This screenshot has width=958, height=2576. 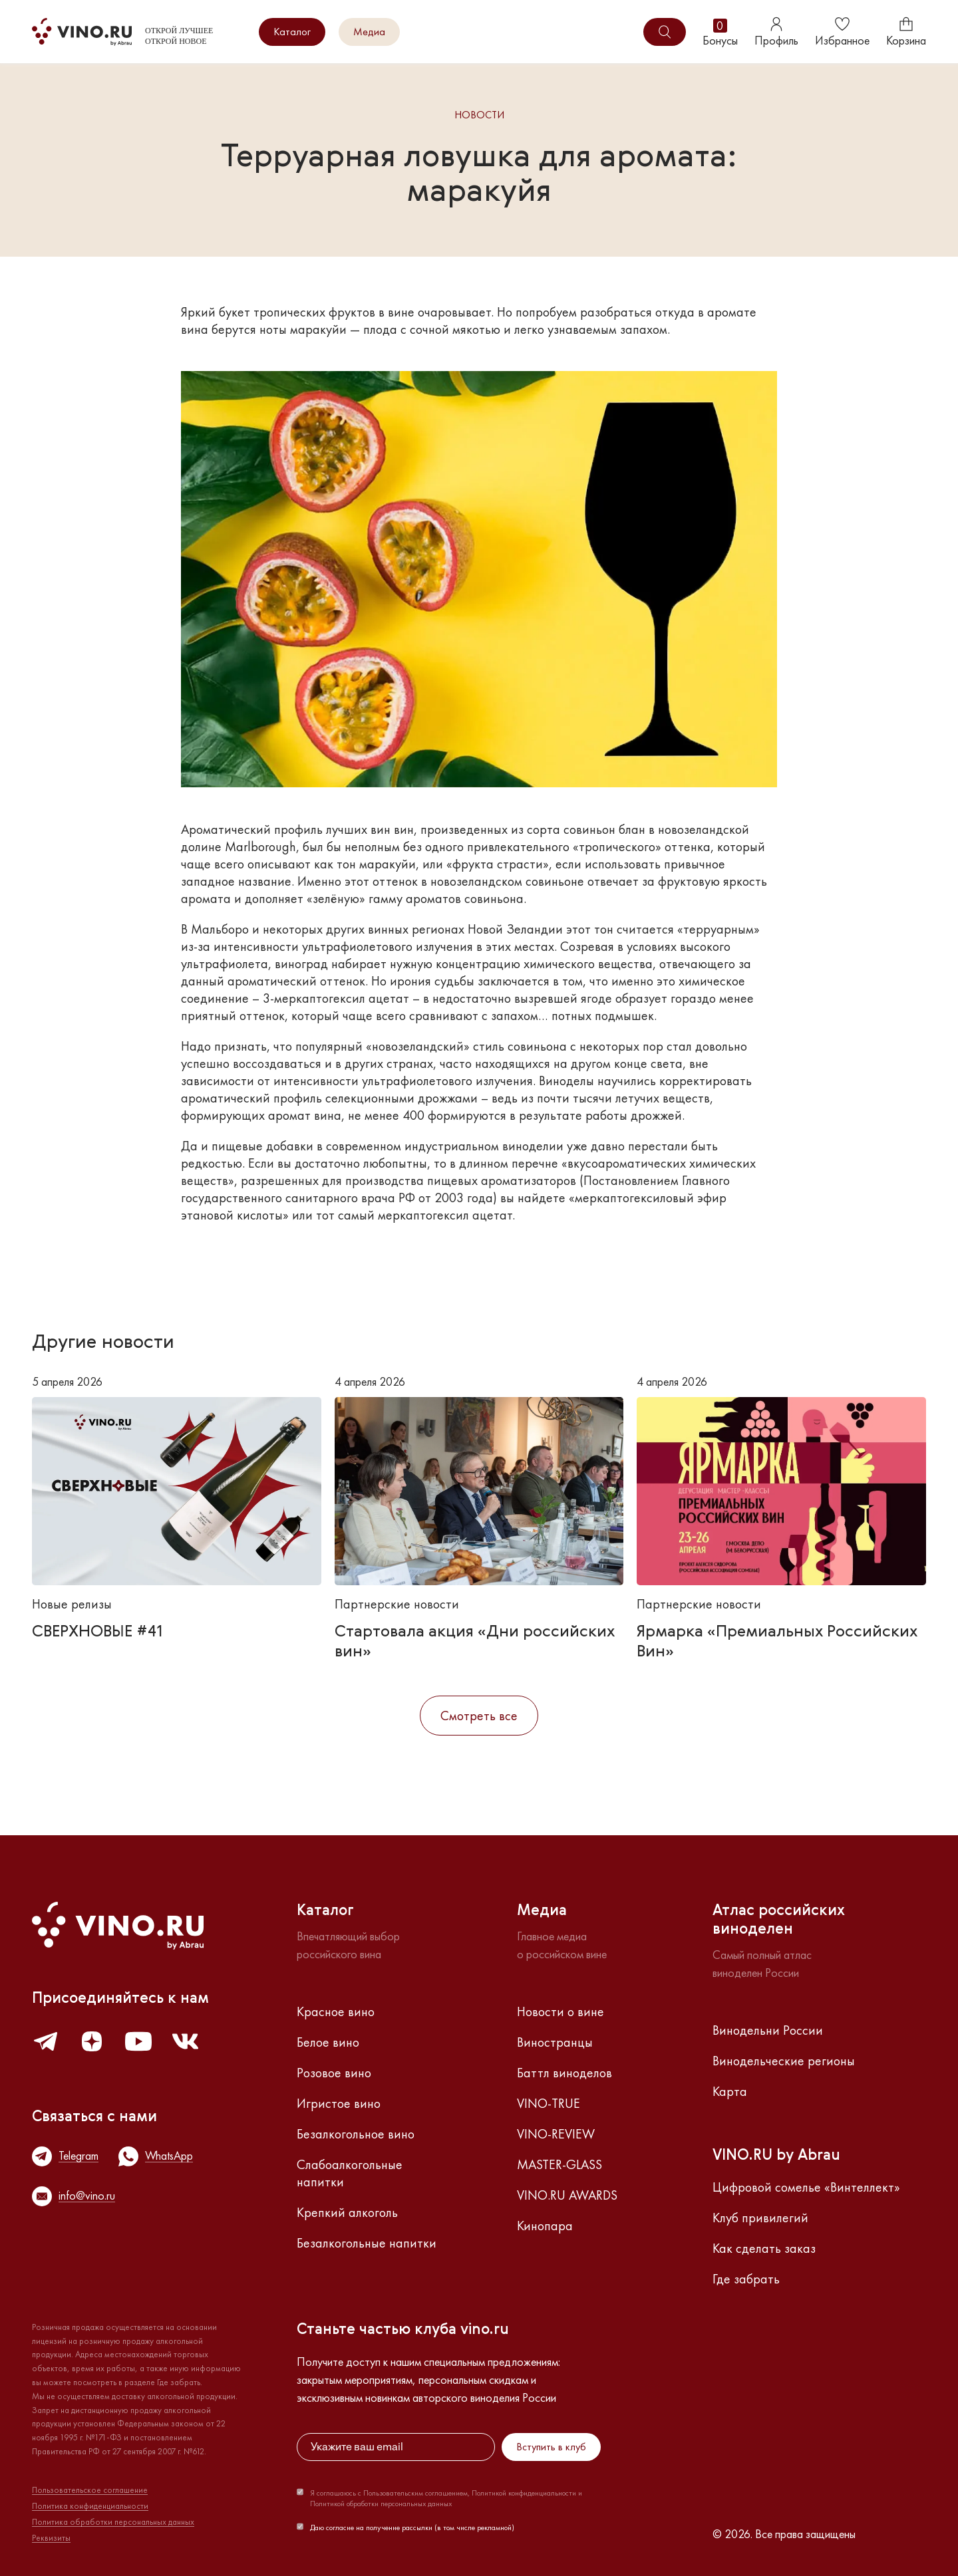 I want to click on Цифровой сомелье «Винтеллект», so click(x=806, y=2187).